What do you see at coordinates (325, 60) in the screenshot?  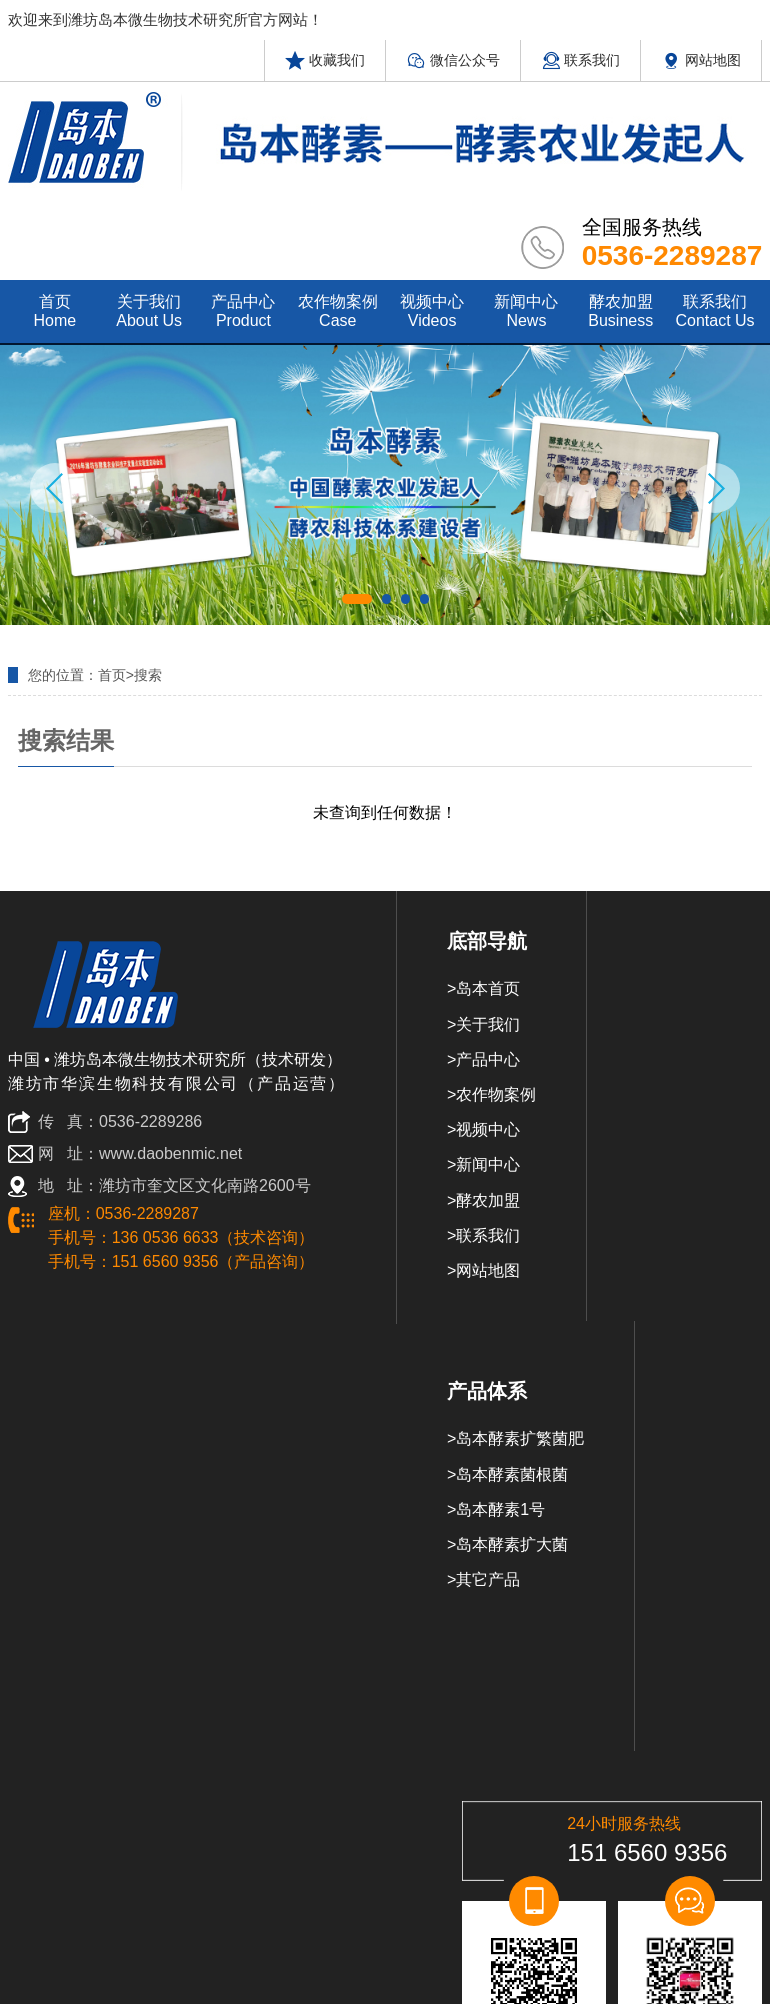 I see `收藏我们` at bounding box center [325, 60].